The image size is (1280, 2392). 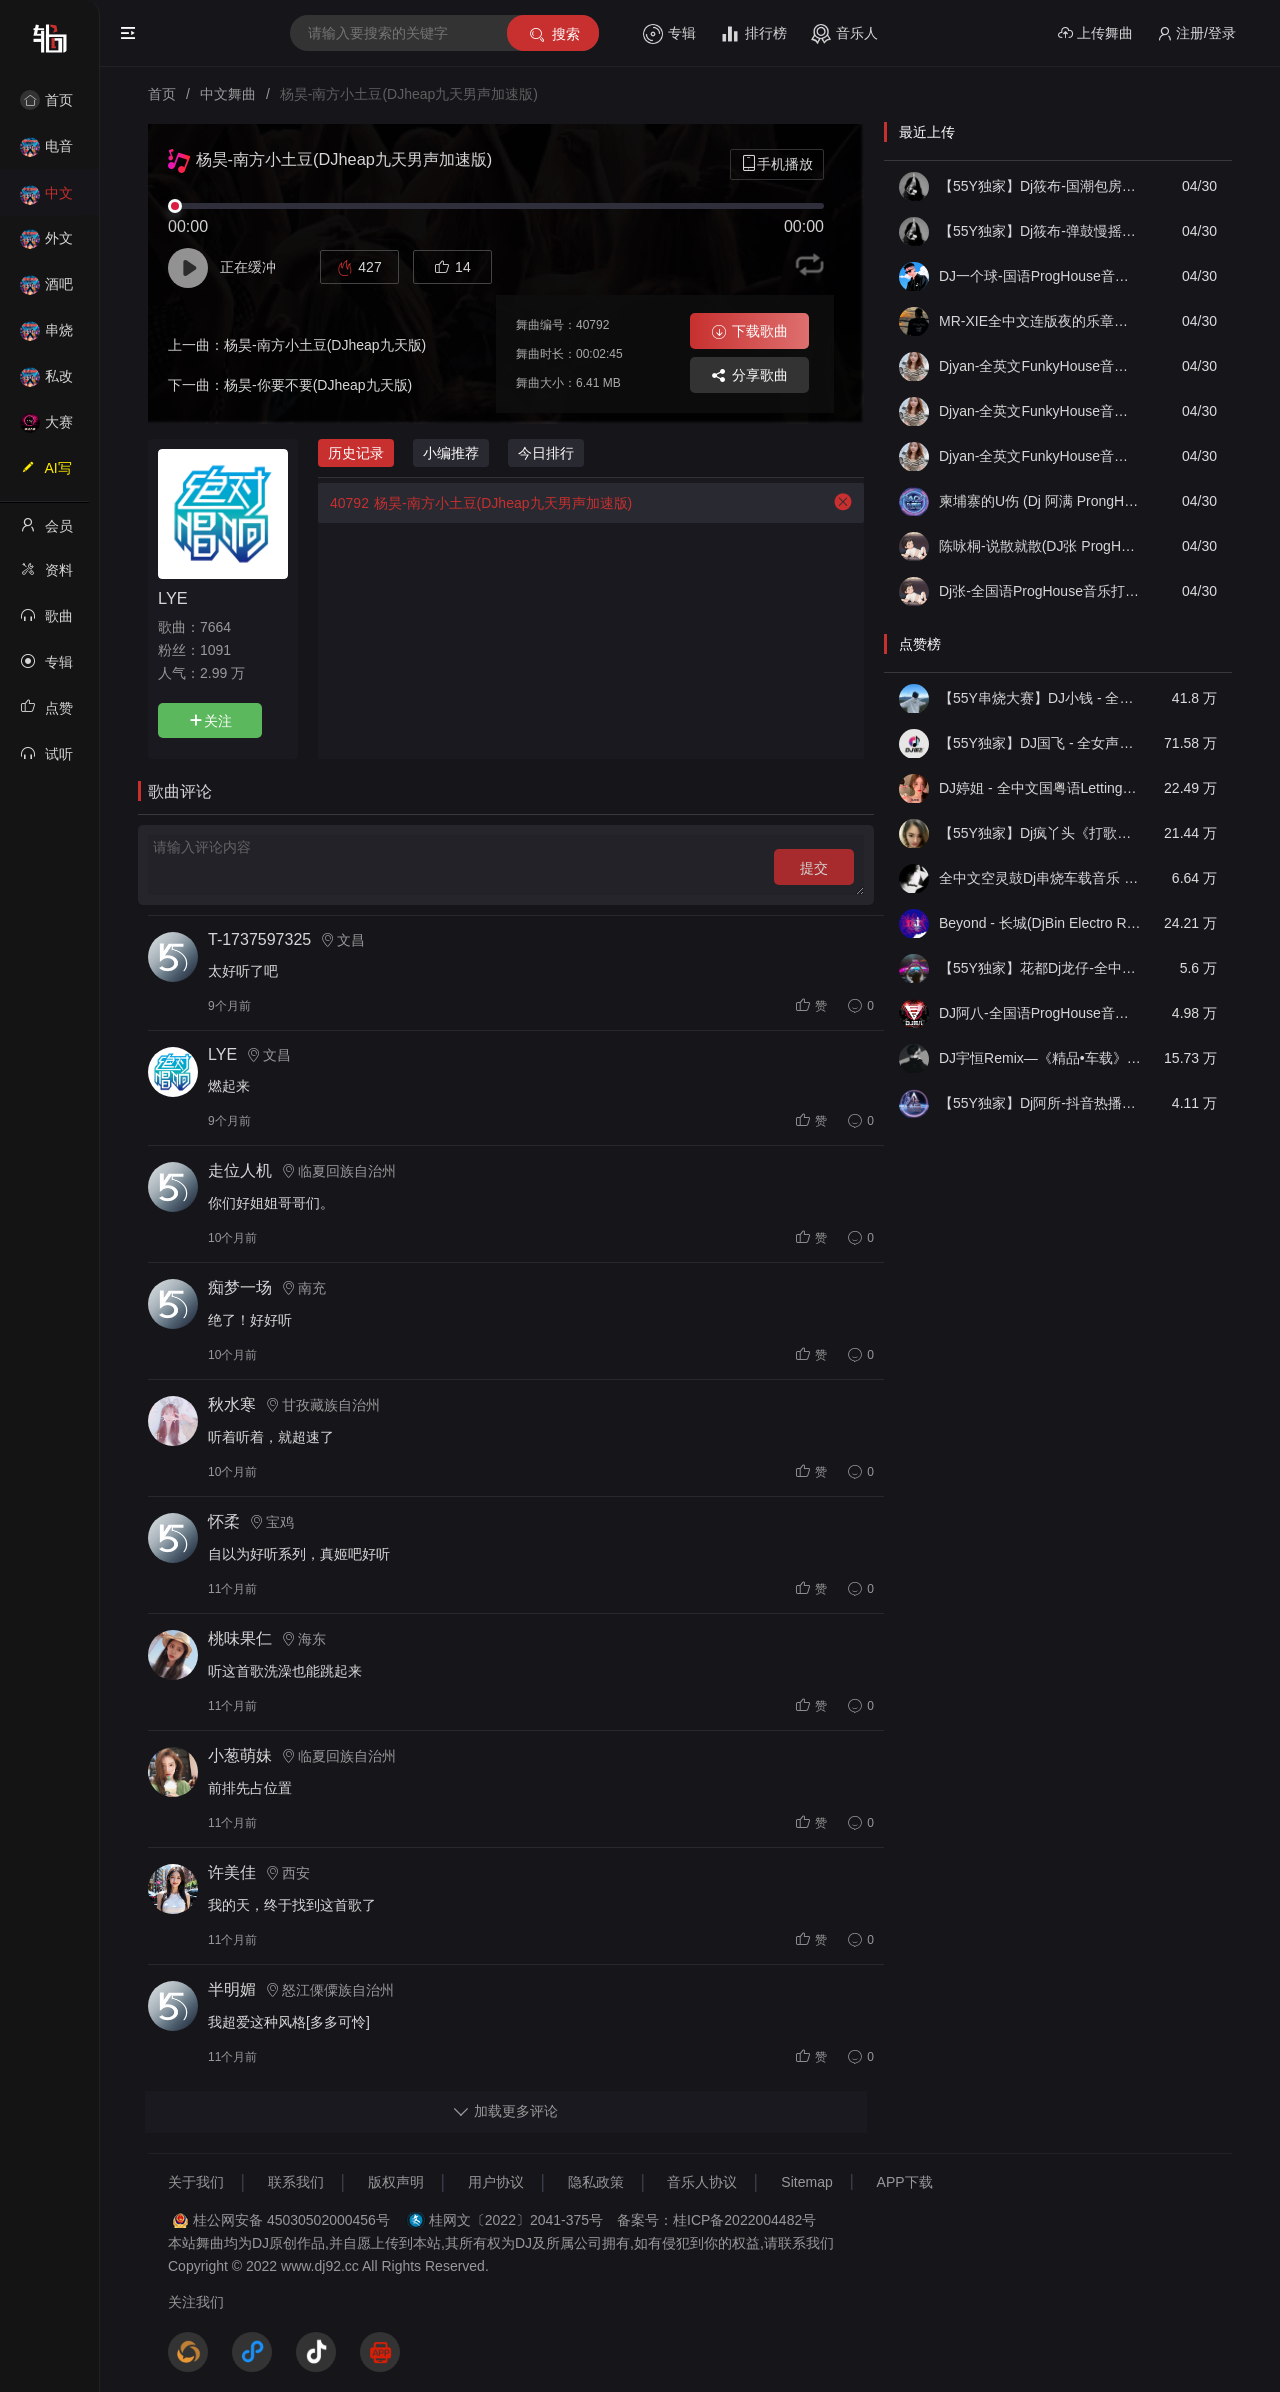 What do you see at coordinates (173, 598) in the screenshot?
I see `LYE` at bounding box center [173, 598].